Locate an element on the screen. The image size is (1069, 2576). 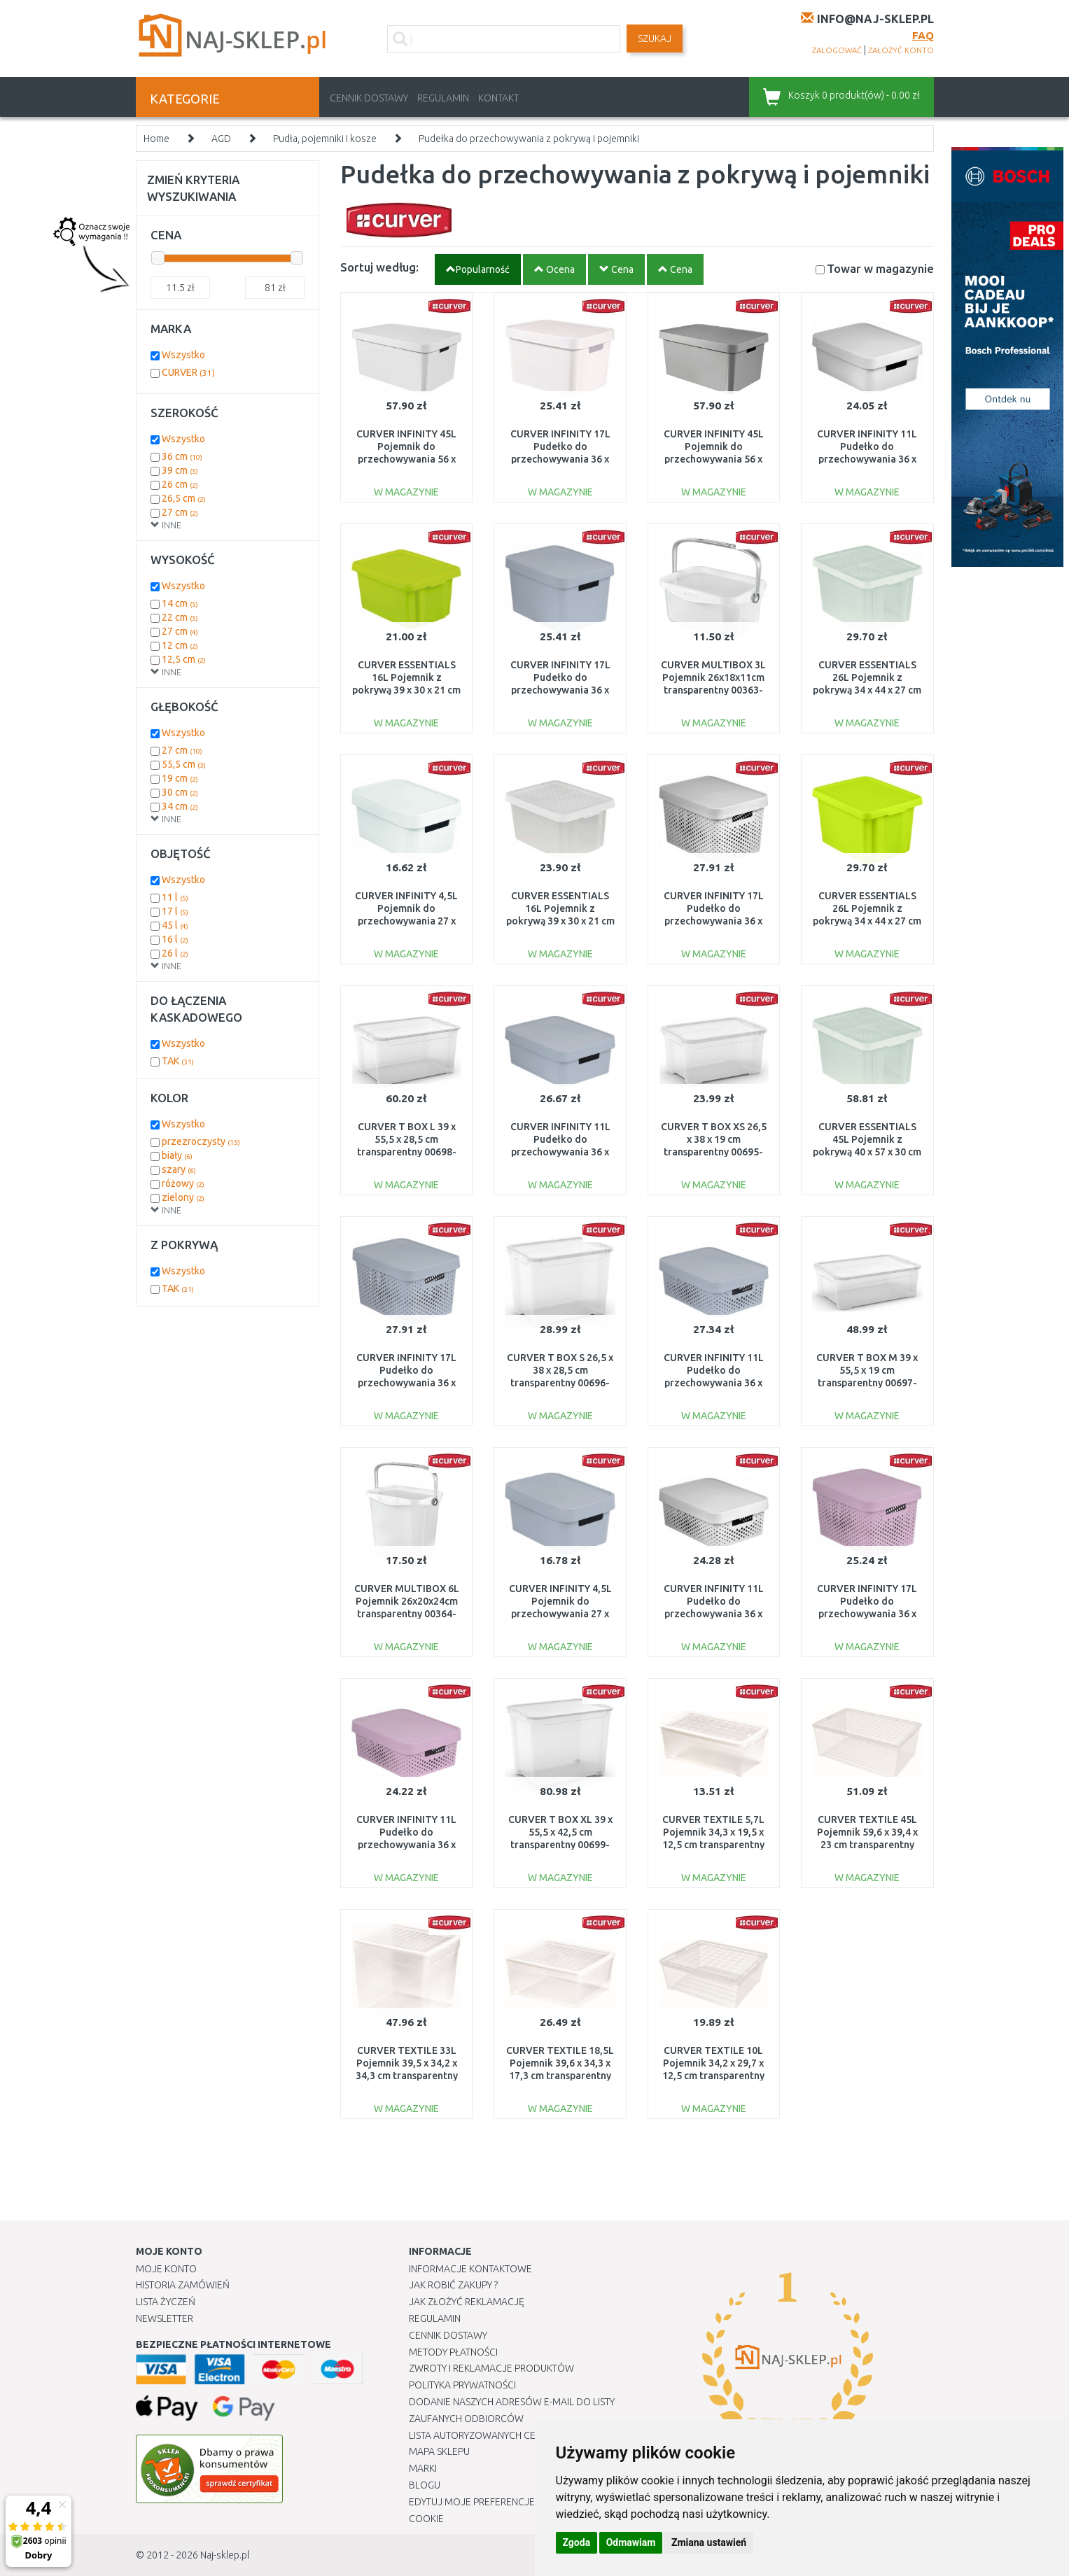
Mapa Sklepu is located at coordinates (439, 2451).